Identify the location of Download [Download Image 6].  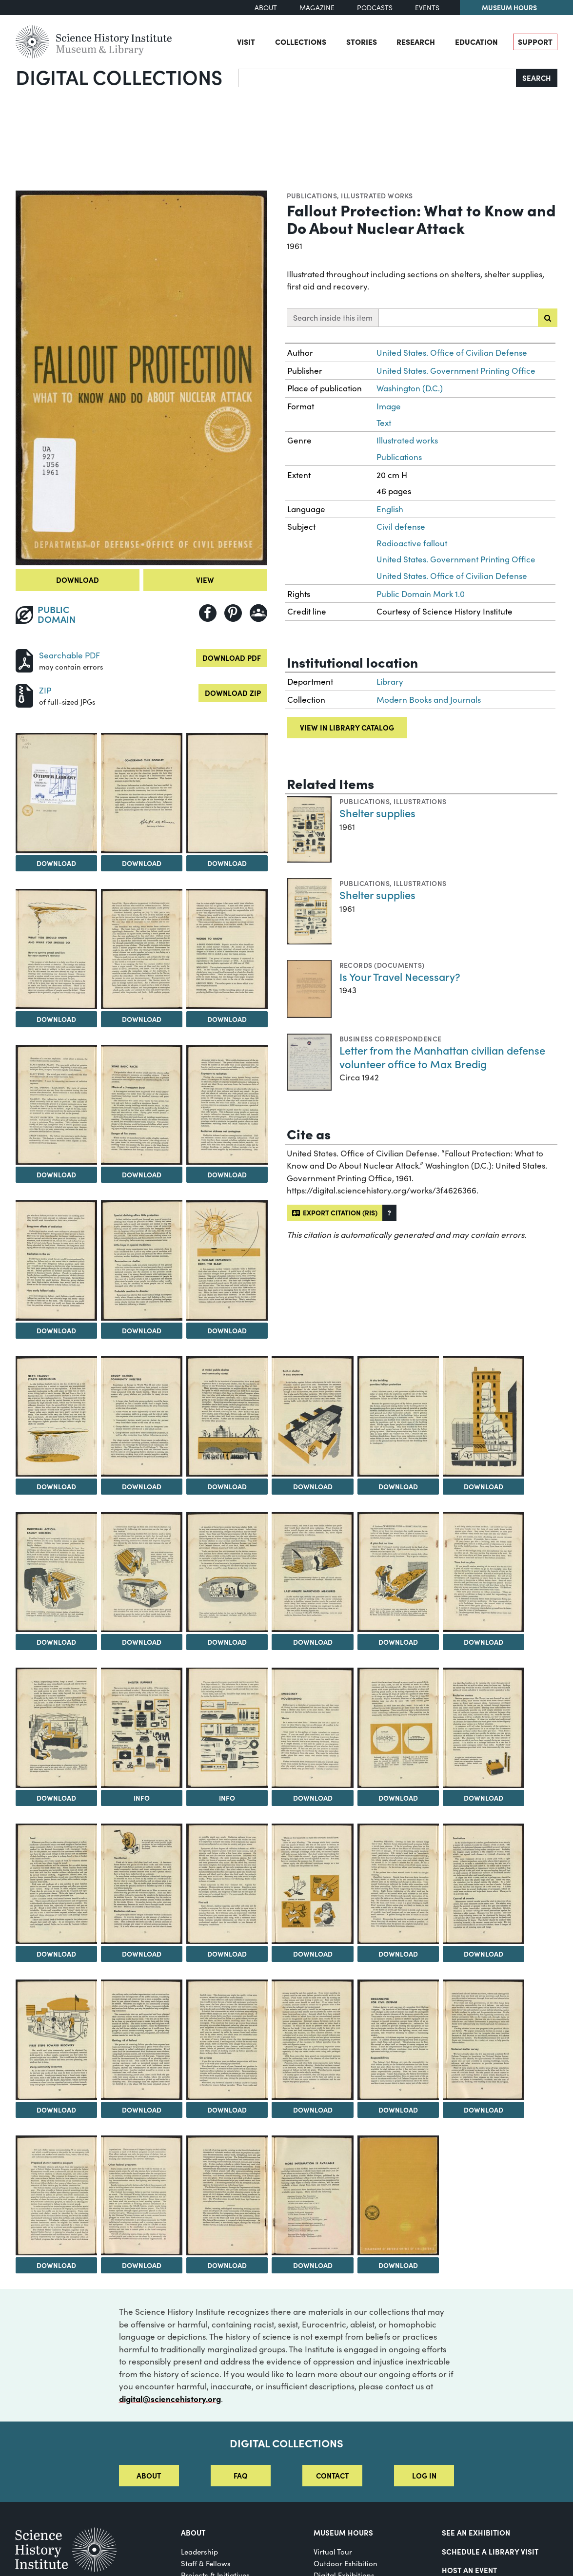
(141, 1019).